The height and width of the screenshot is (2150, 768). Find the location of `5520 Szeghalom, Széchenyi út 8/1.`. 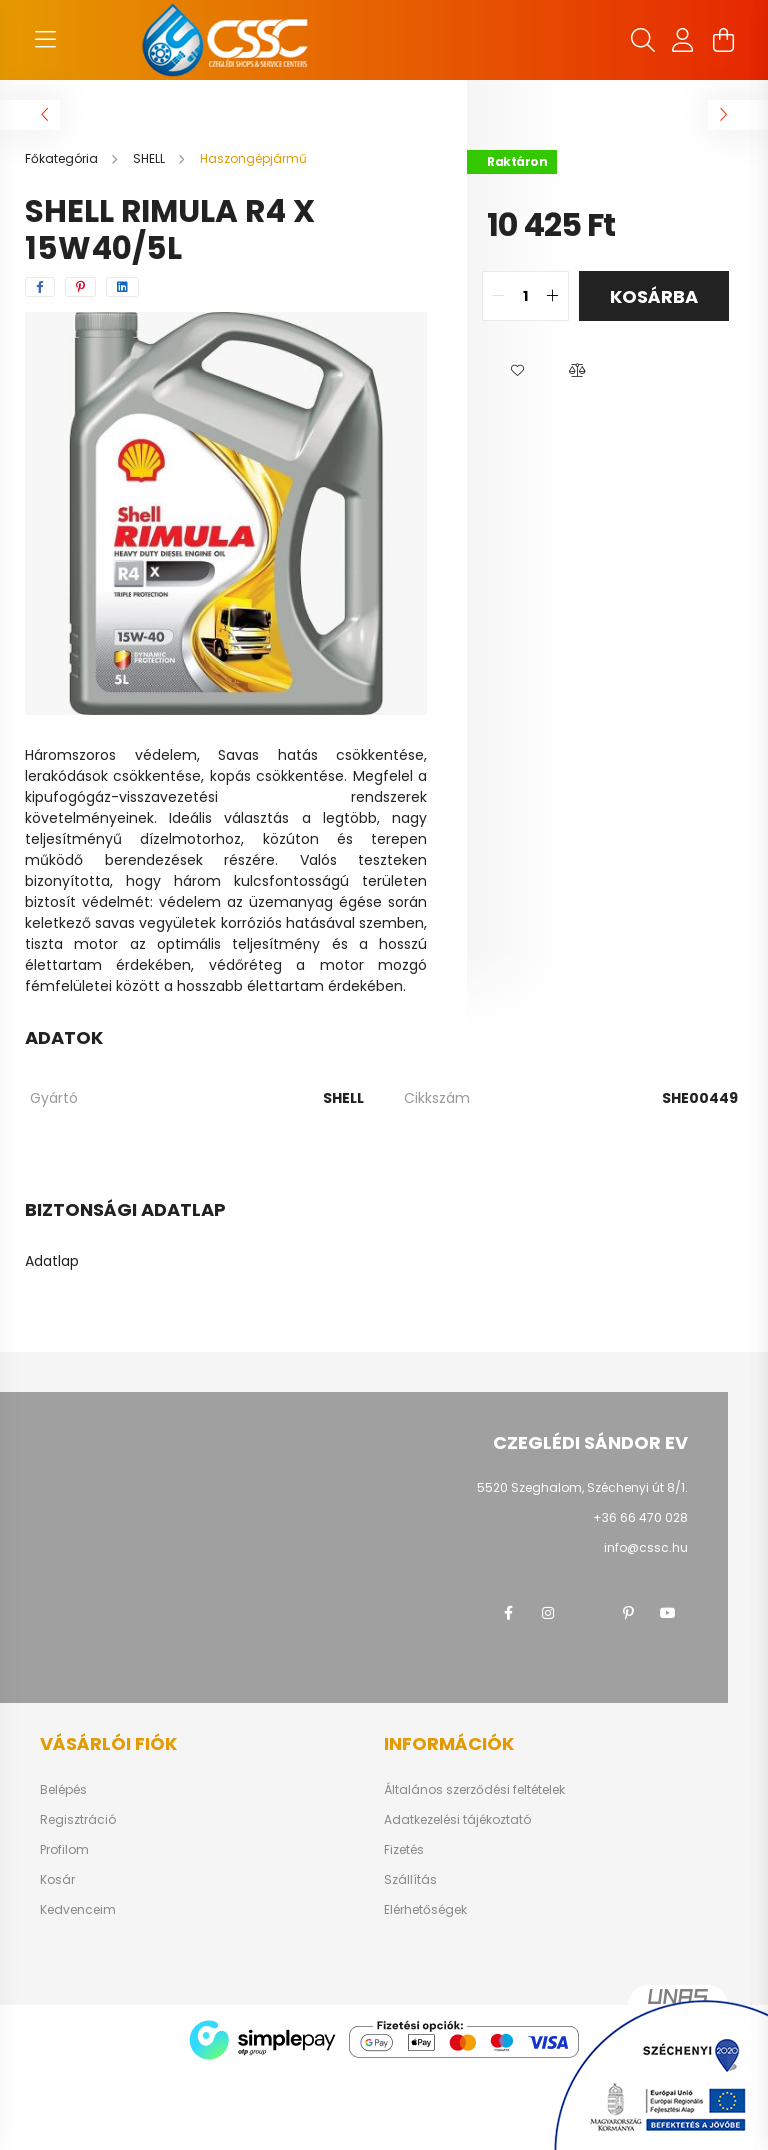

5520 Szeghalom, Széchenyi út 8/1. is located at coordinates (582, 1487).